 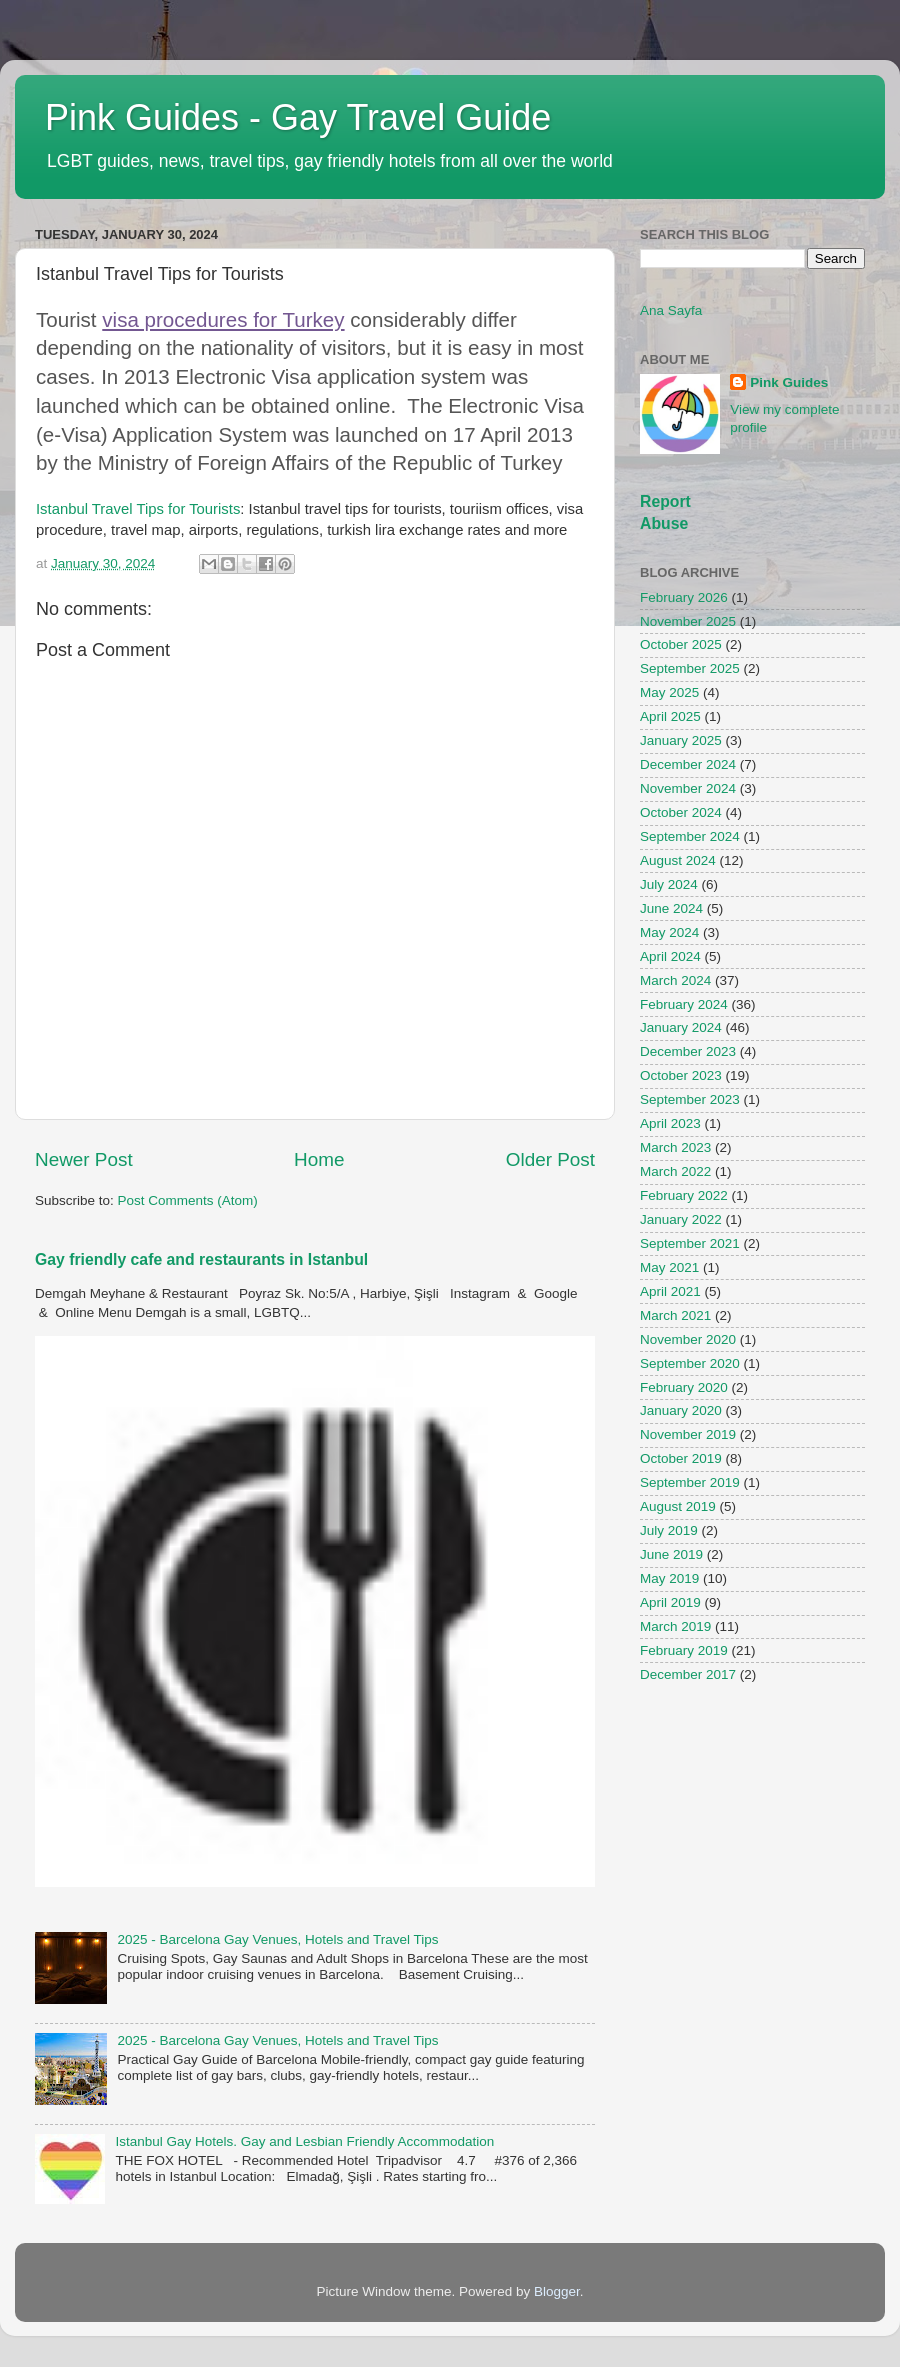 What do you see at coordinates (681, 1219) in the screenshot?
I see `January 2022` at bounding box center [681, 1219].